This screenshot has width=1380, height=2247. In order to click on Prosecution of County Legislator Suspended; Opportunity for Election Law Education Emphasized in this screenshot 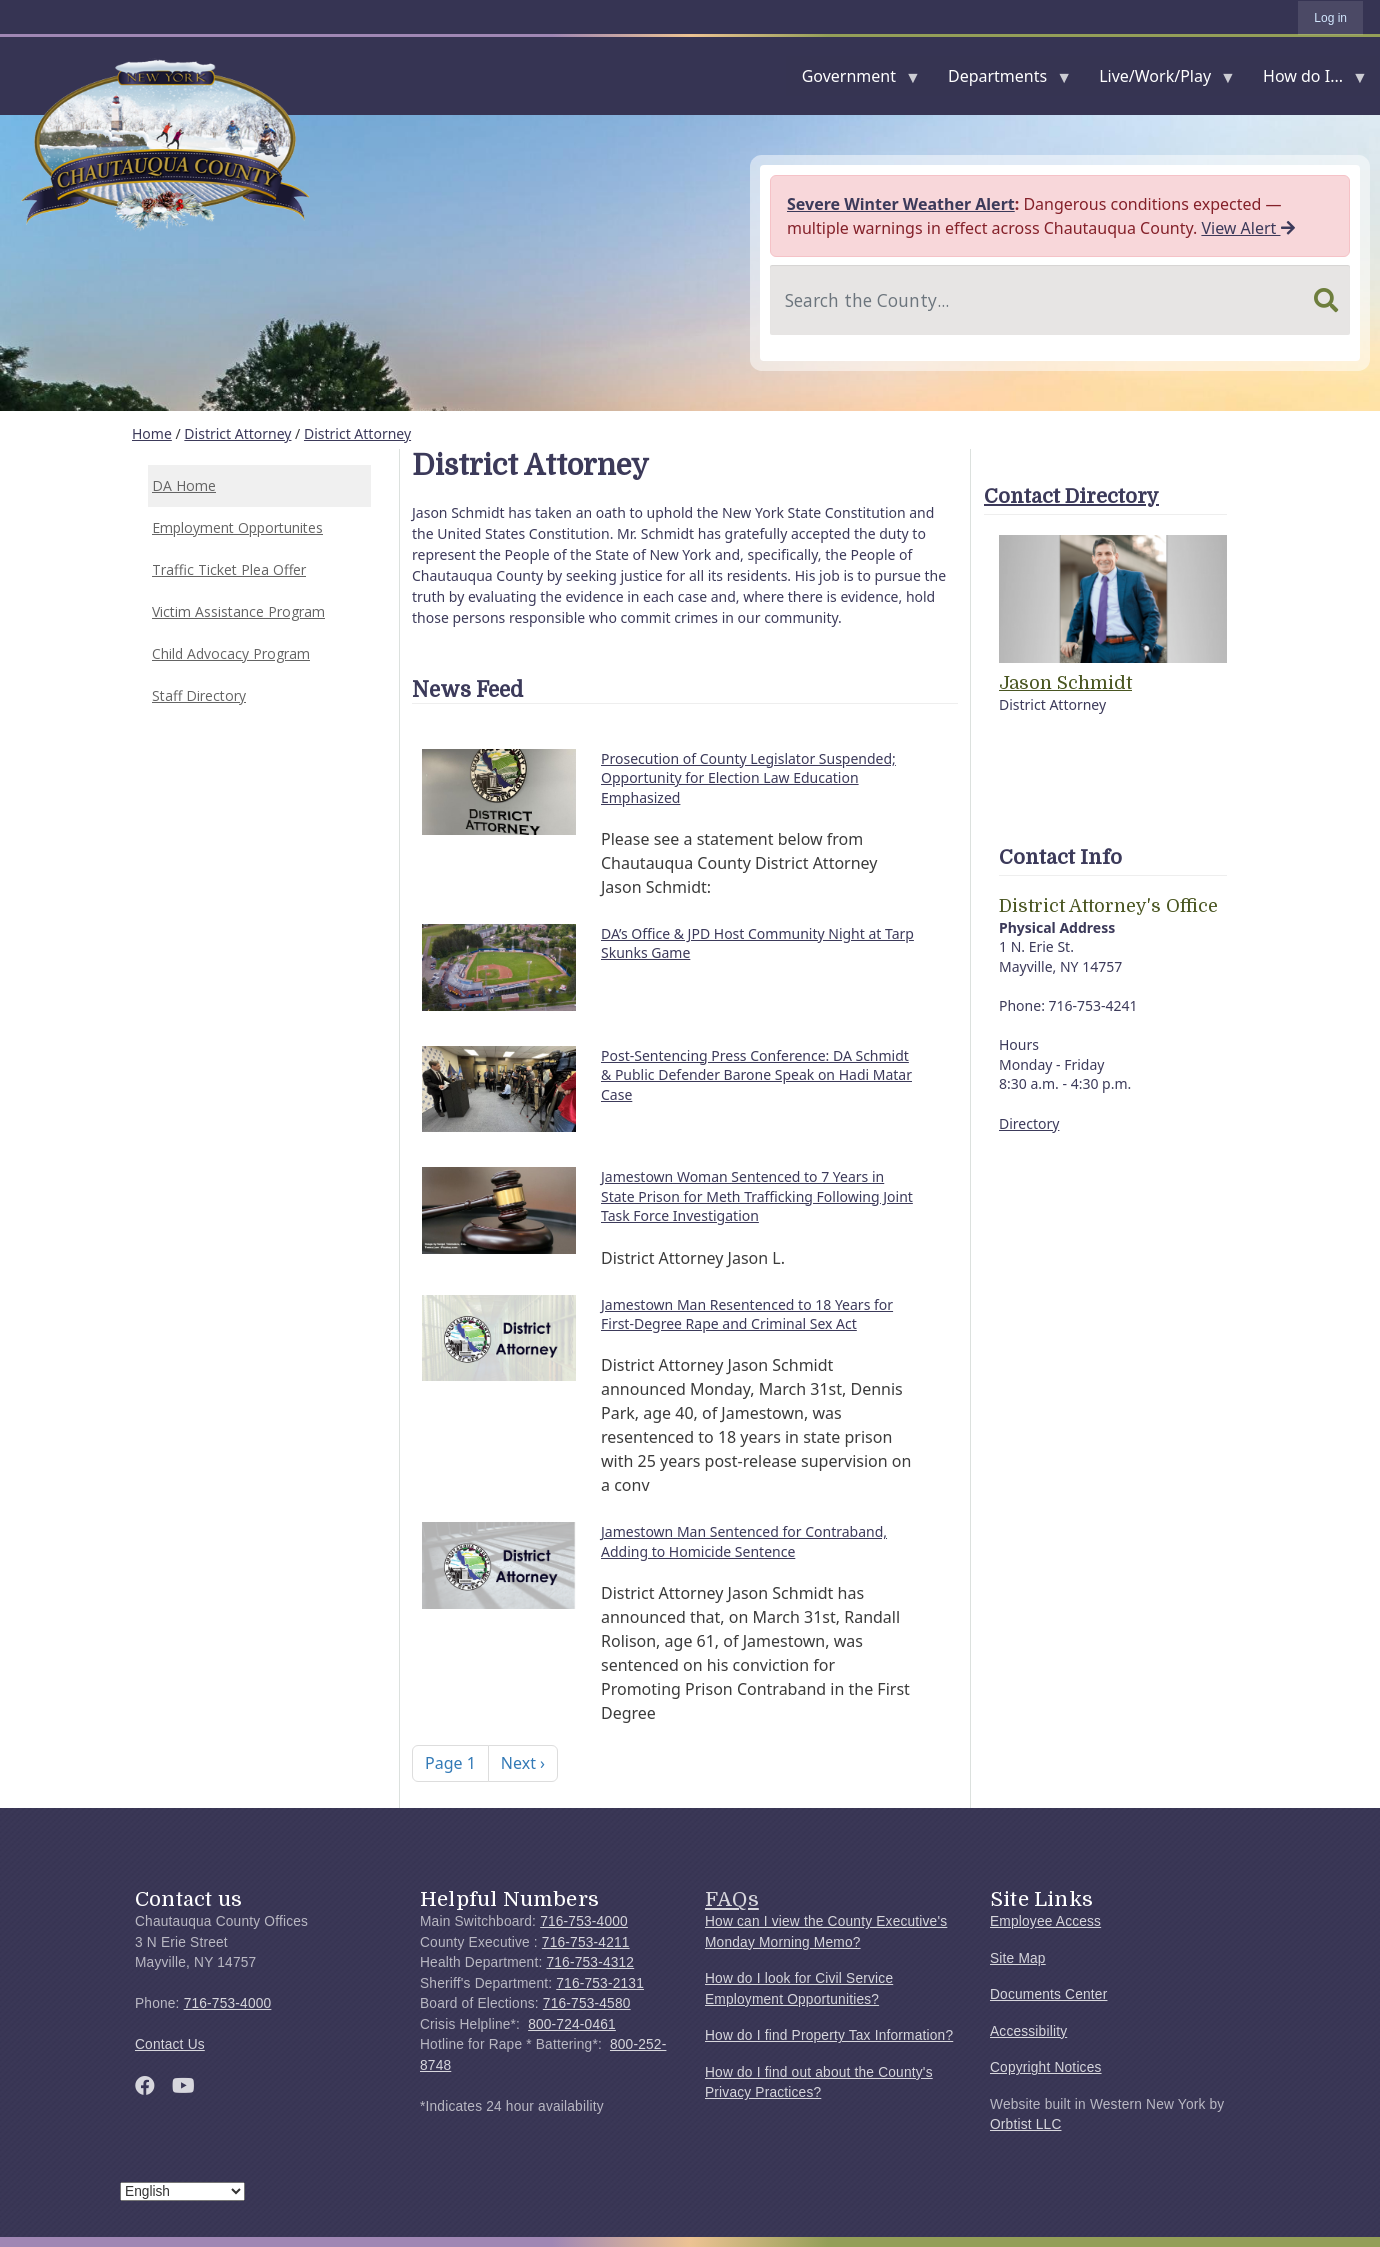, I will do `click(748, 778)`.